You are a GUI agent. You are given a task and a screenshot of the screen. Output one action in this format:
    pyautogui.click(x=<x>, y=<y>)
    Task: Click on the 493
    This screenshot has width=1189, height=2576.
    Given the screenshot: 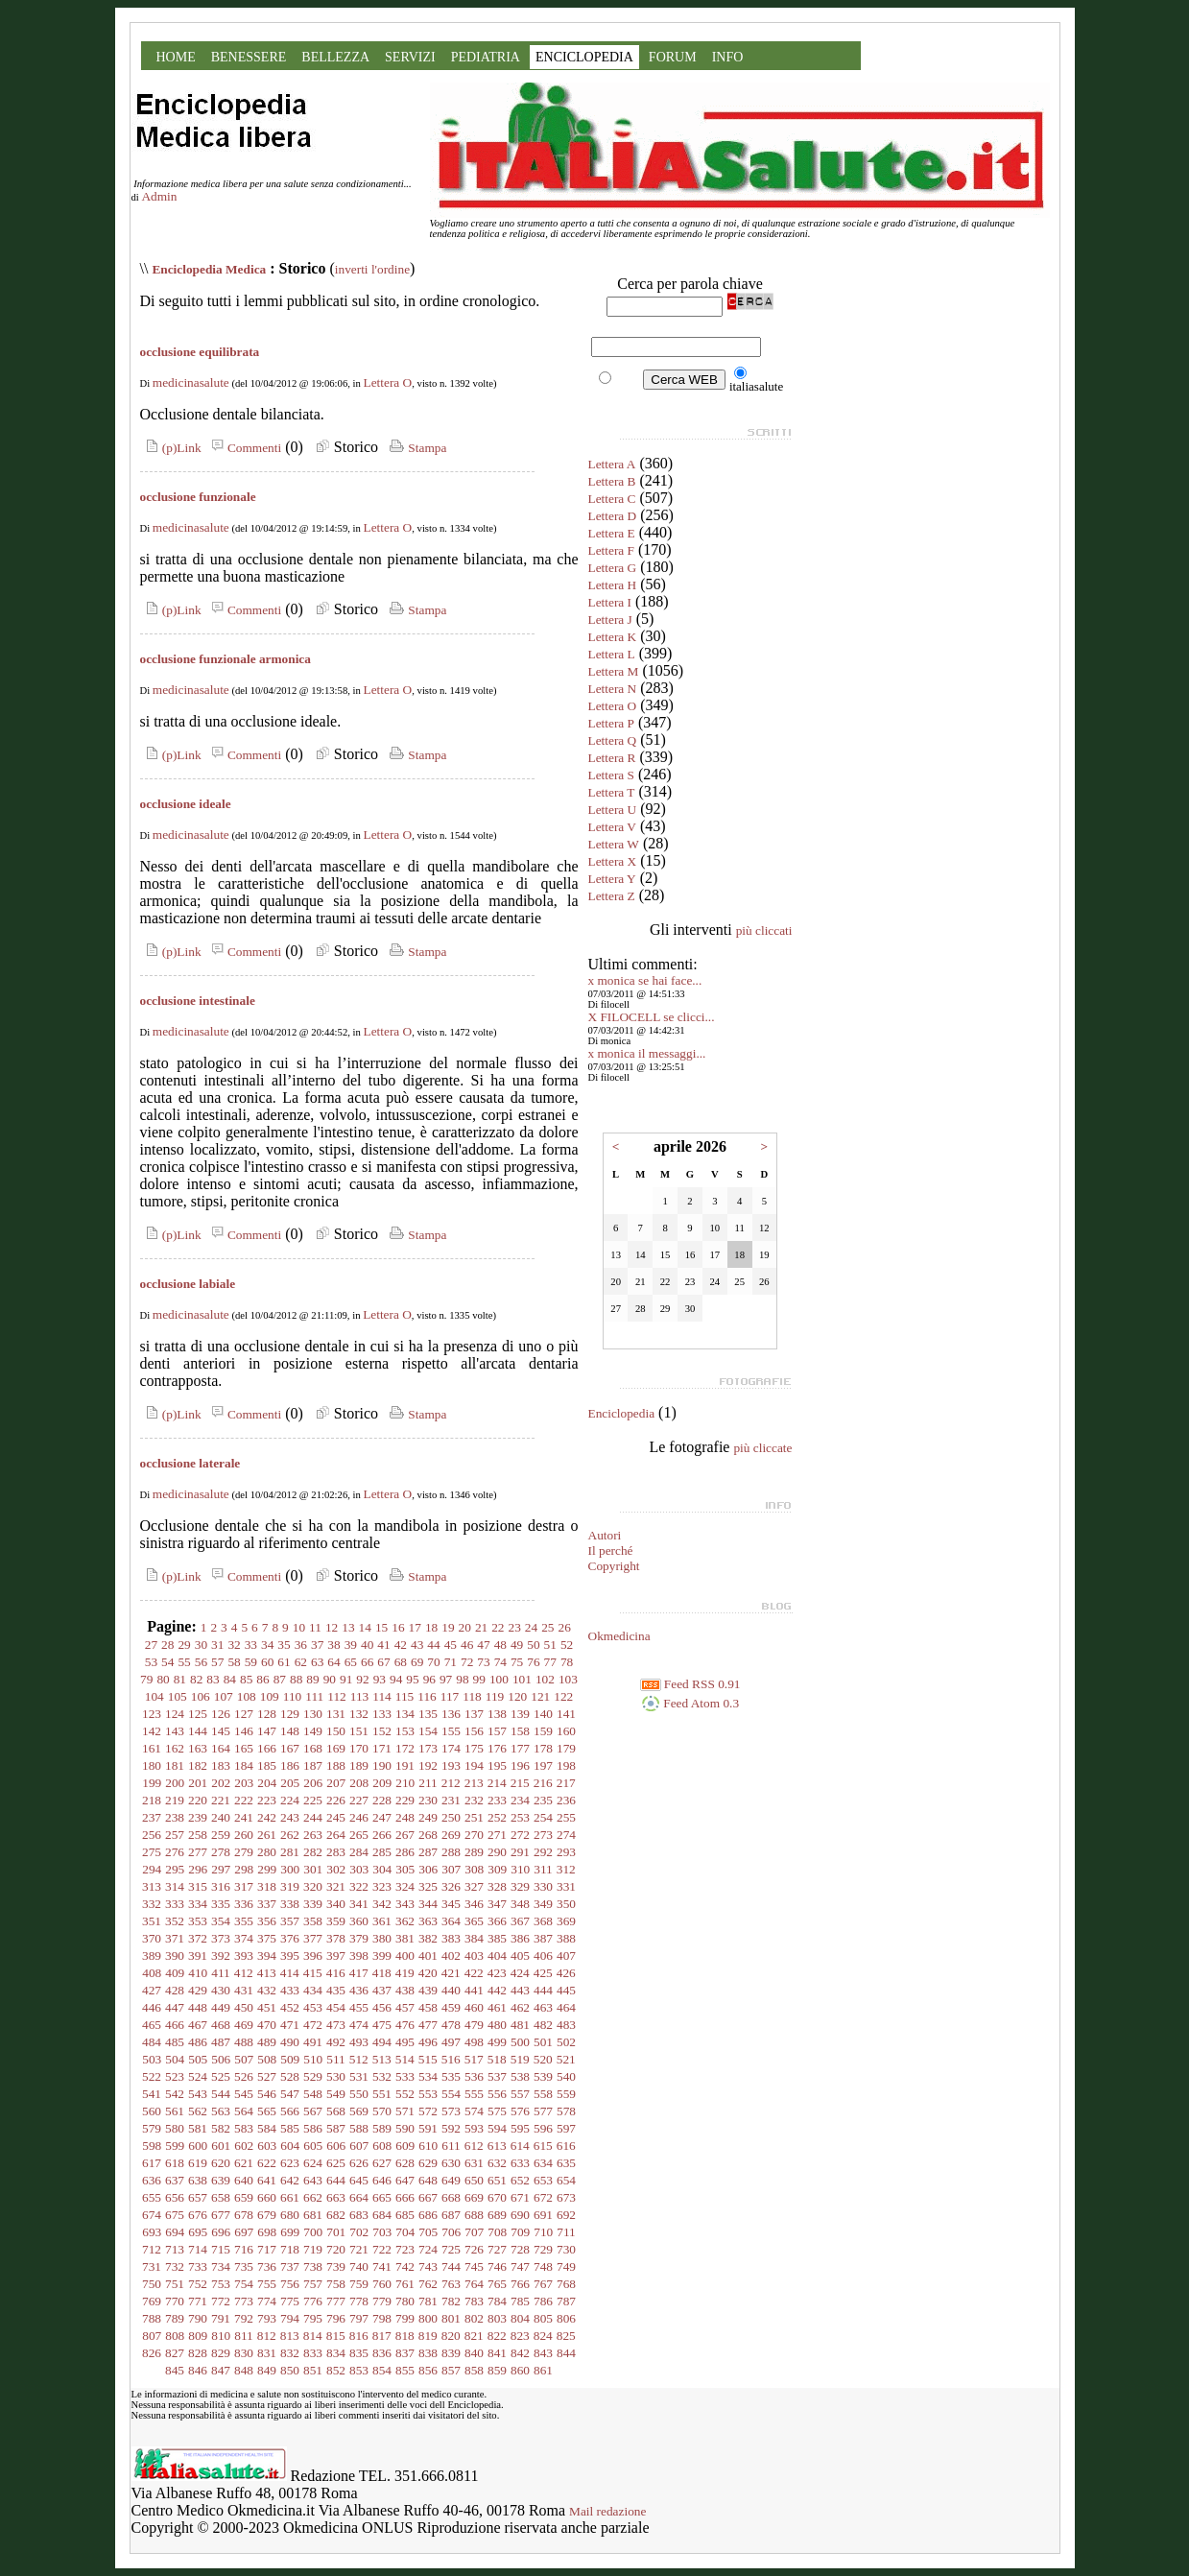 What is the action you would take?
    pyautogui.click(x=359, y=2042)
    